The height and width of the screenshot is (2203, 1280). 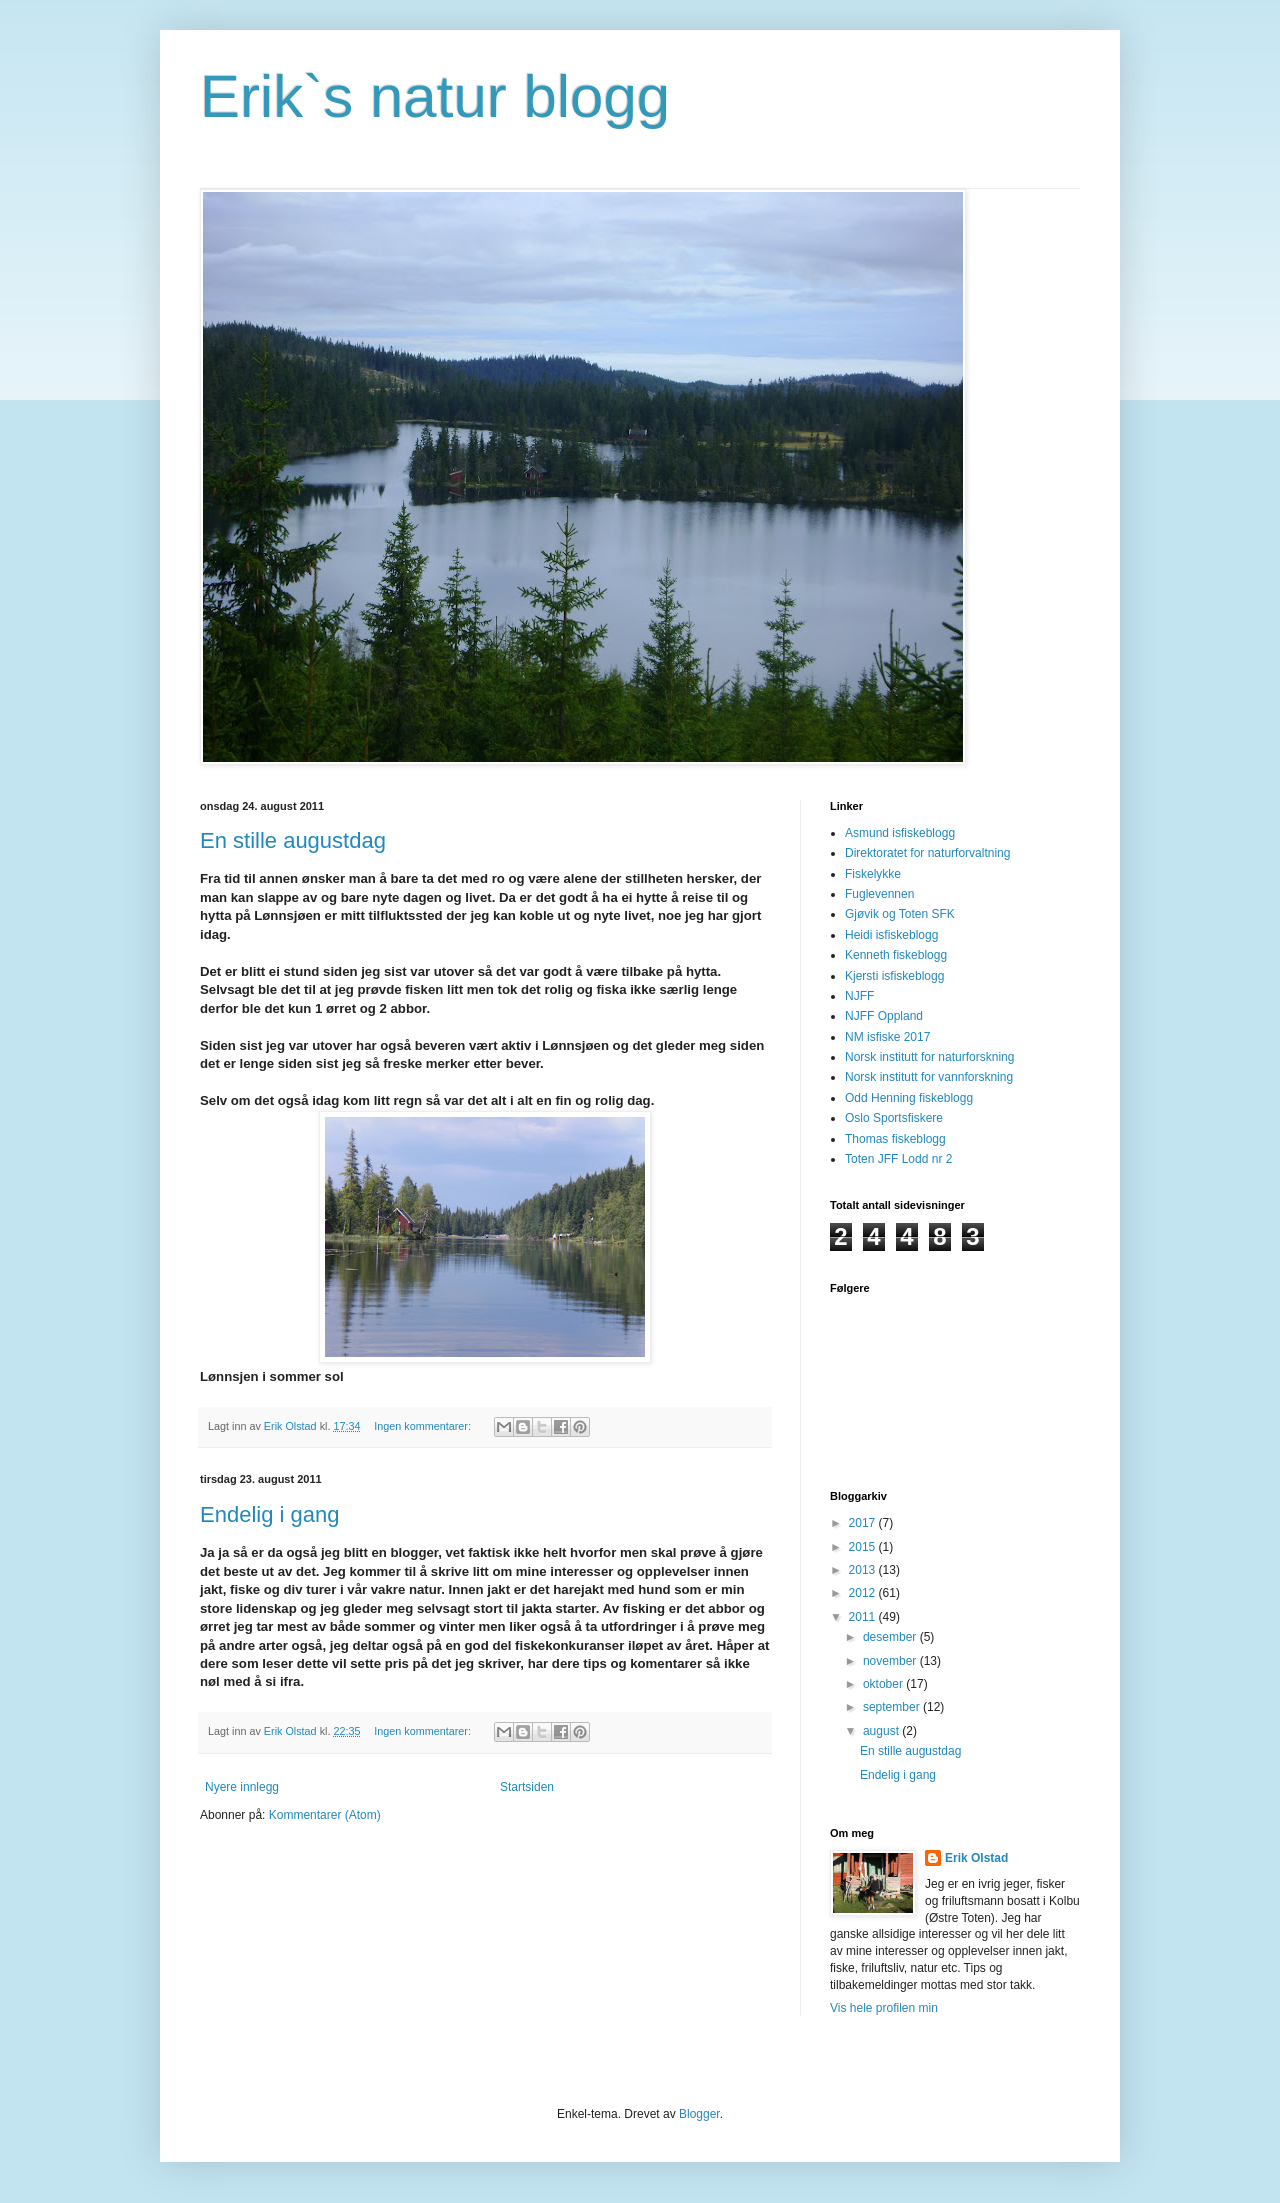 What do you see at coordinates (879, 894) in the screenshot?
I see `Fuglevennen` at bounding box center [879, 894].